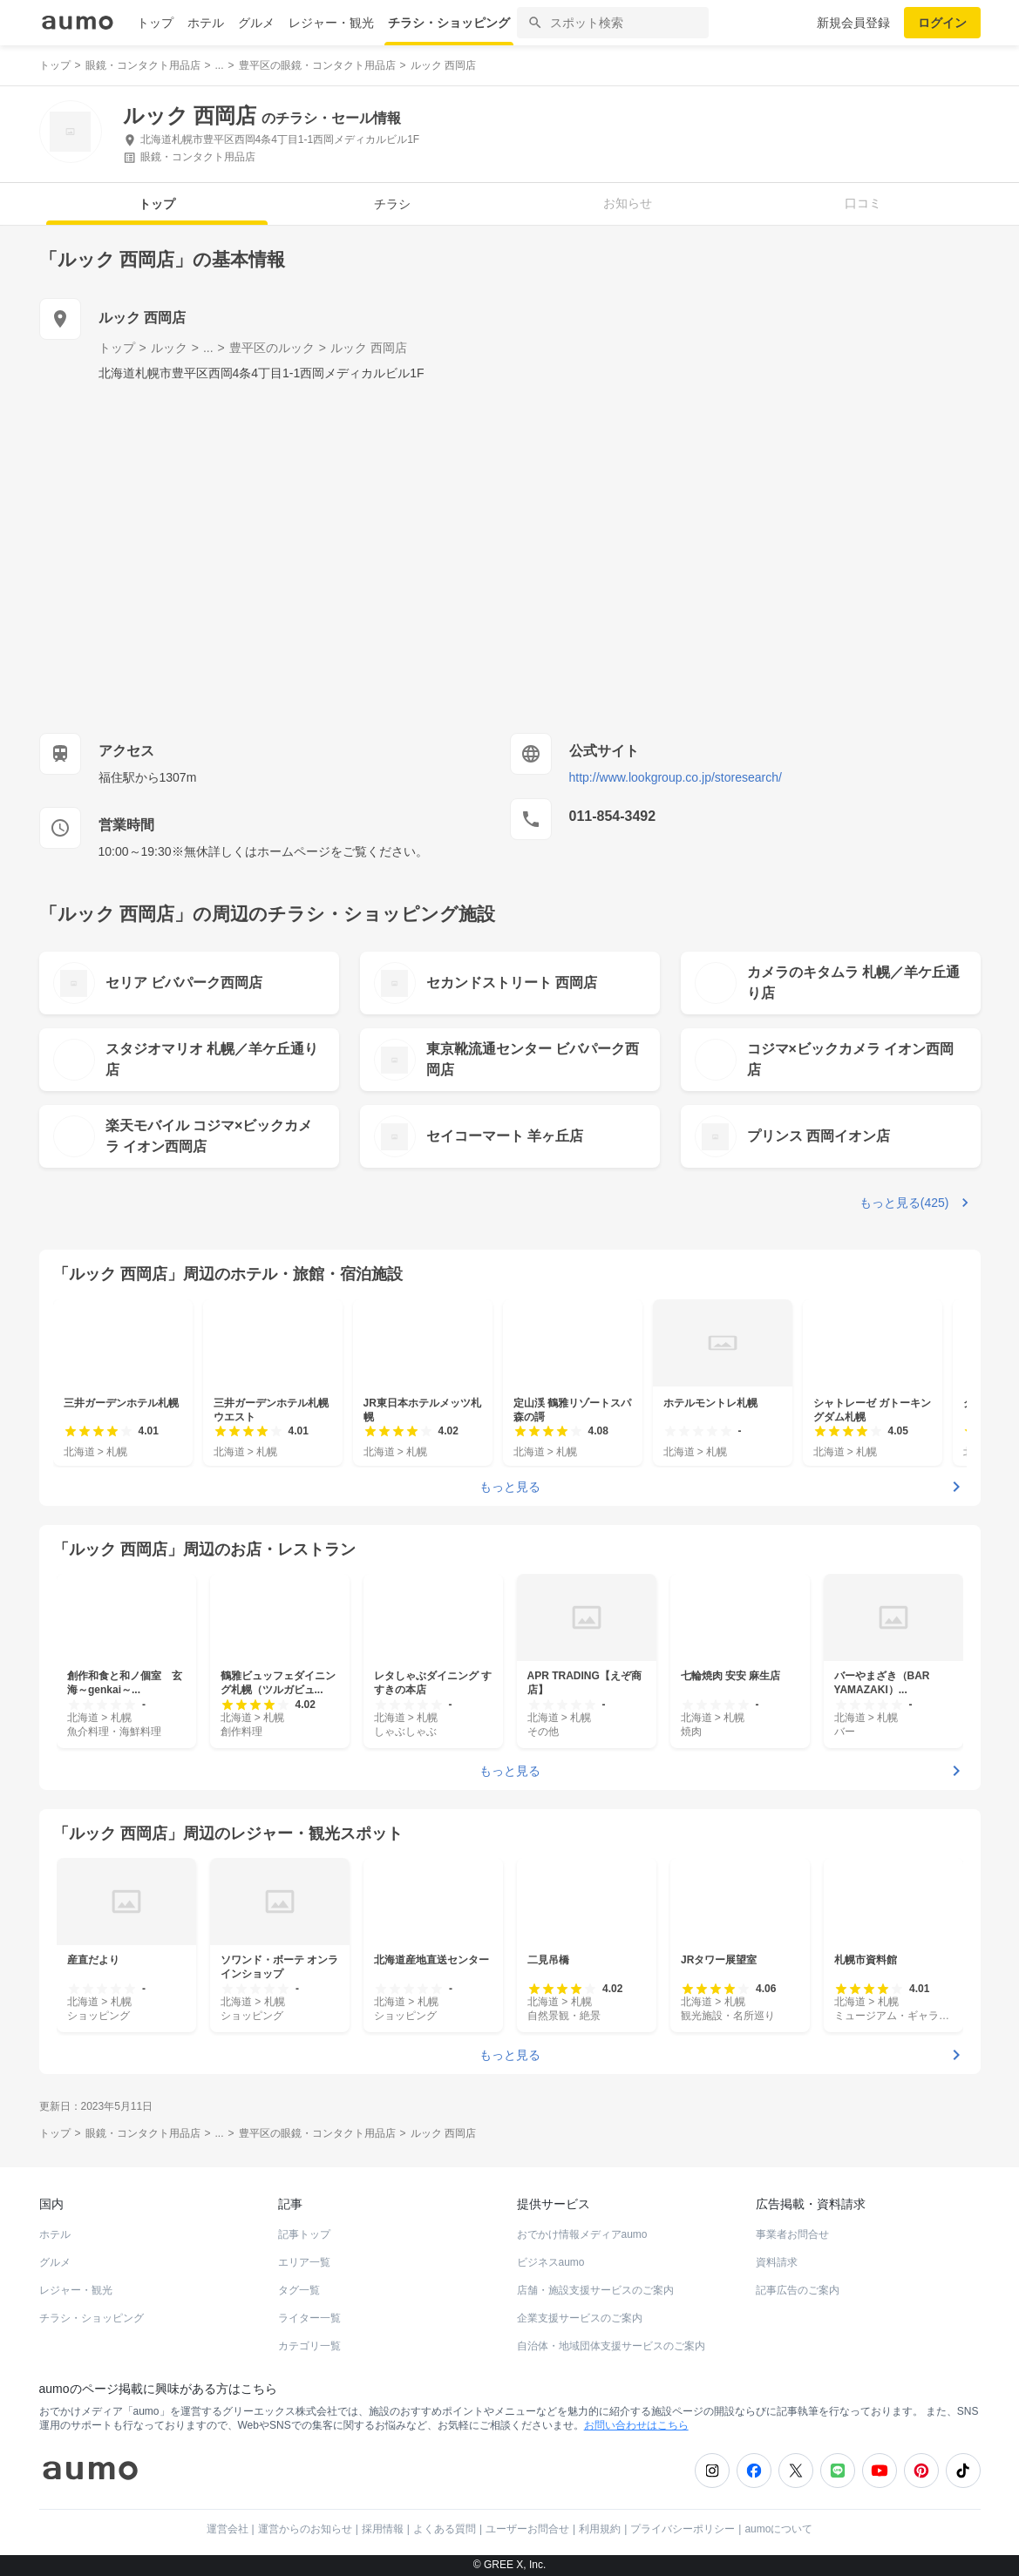  I want to click on ログイン, so click(942, 23).